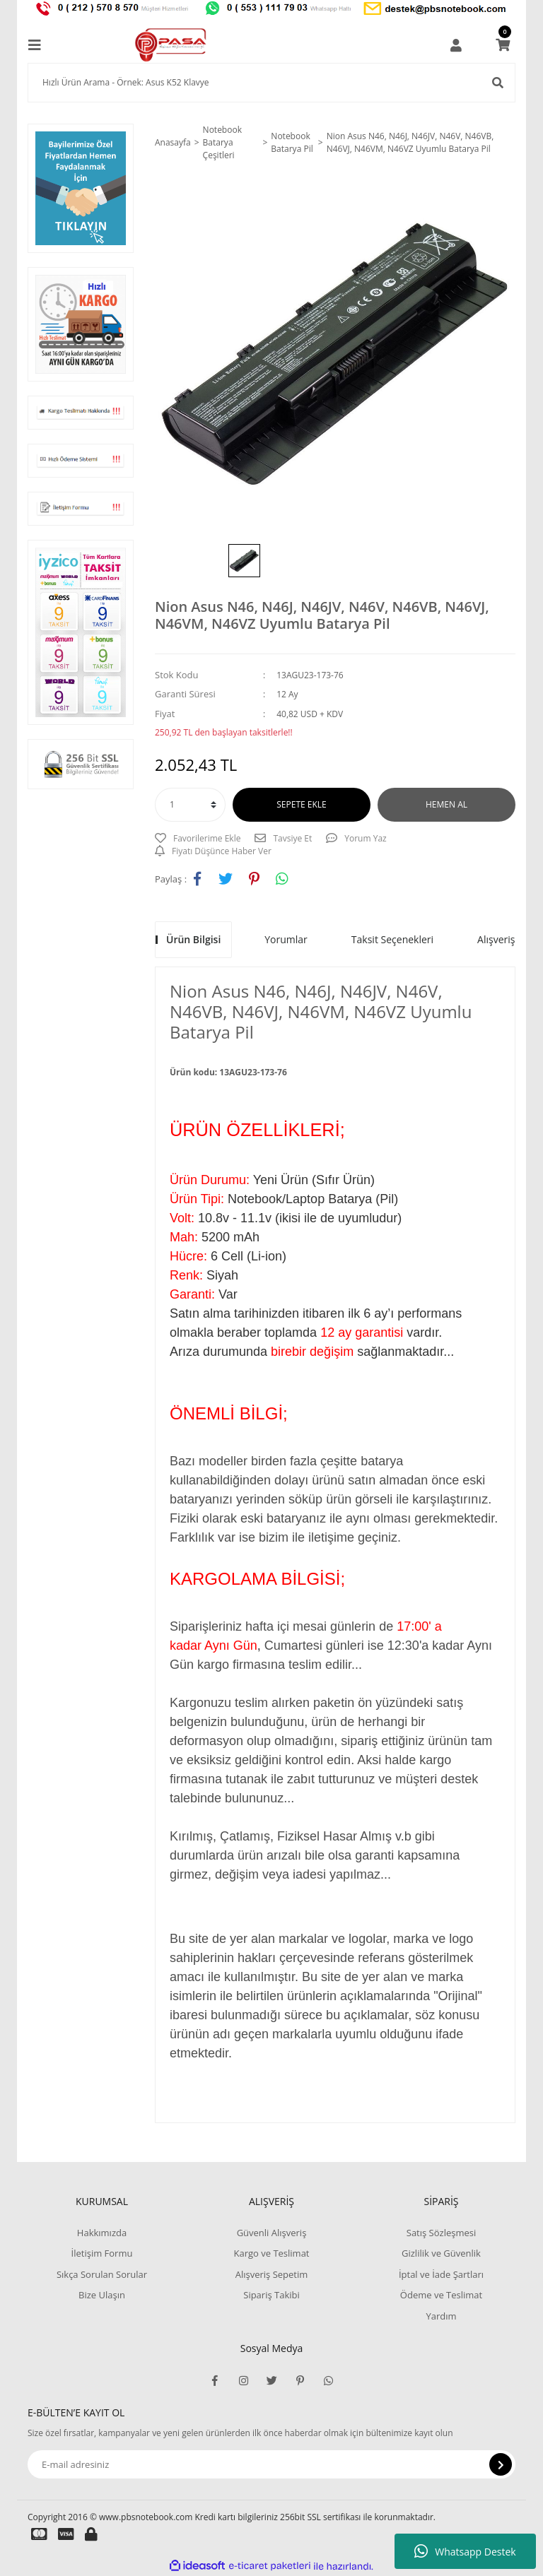  Describe the element at coordinates (272, 2232) in the screenshot. I see `Güvenli Alışveriş` at that location.